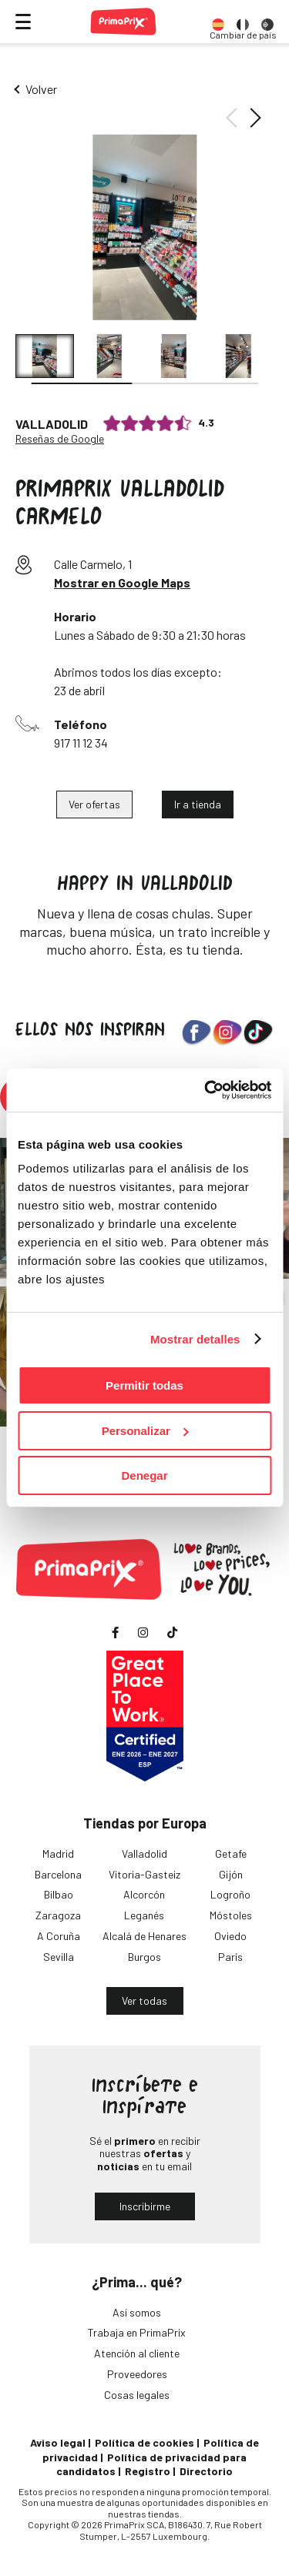 This screenshot has width=289, height=2576. Describe the element at coordinates (231, 1853) in the screenshot. I see `Getafe` at that location.